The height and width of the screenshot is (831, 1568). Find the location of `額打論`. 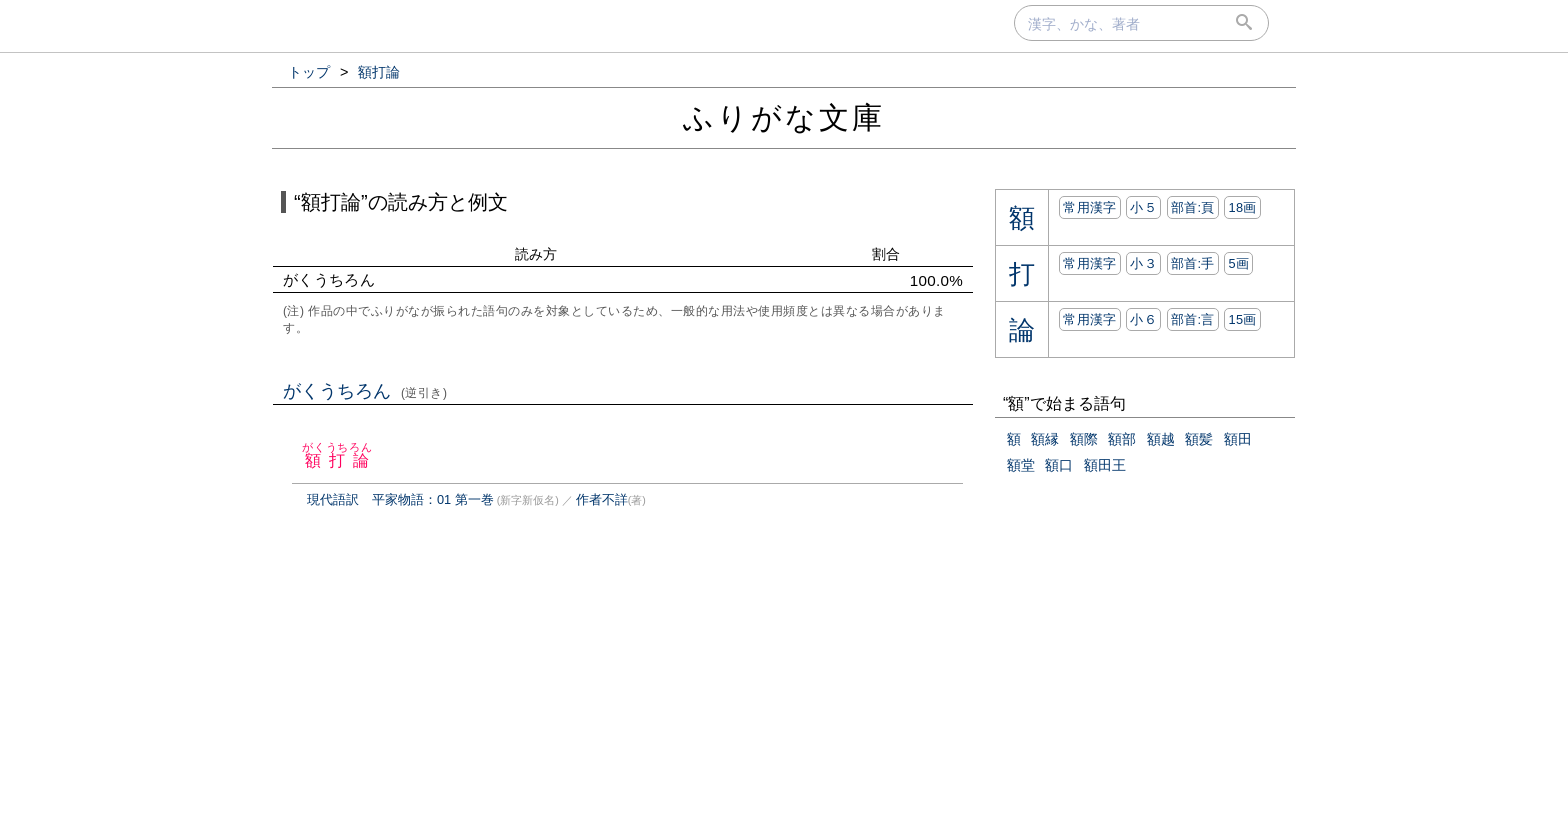

額打論 is located at coordinates (337, 460).